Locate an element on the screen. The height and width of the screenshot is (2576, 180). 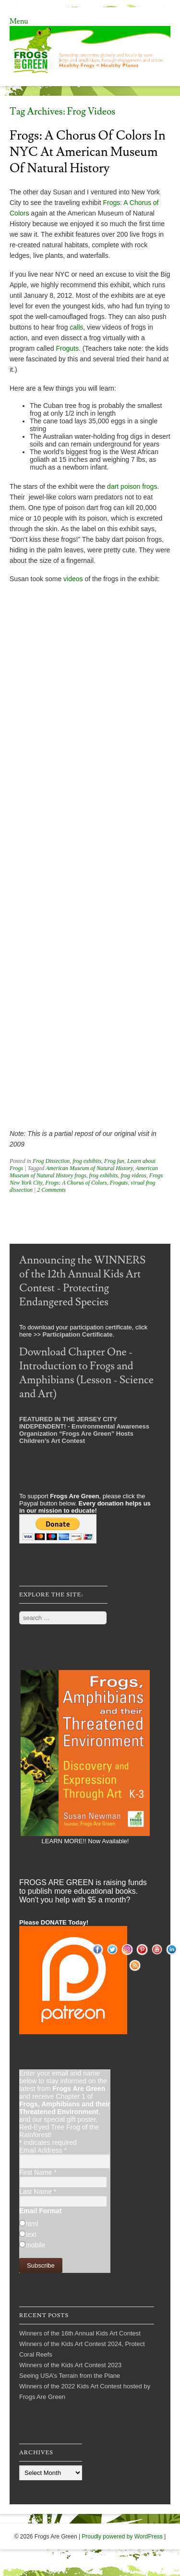
Email Address is located at coordinates (43, 2150).